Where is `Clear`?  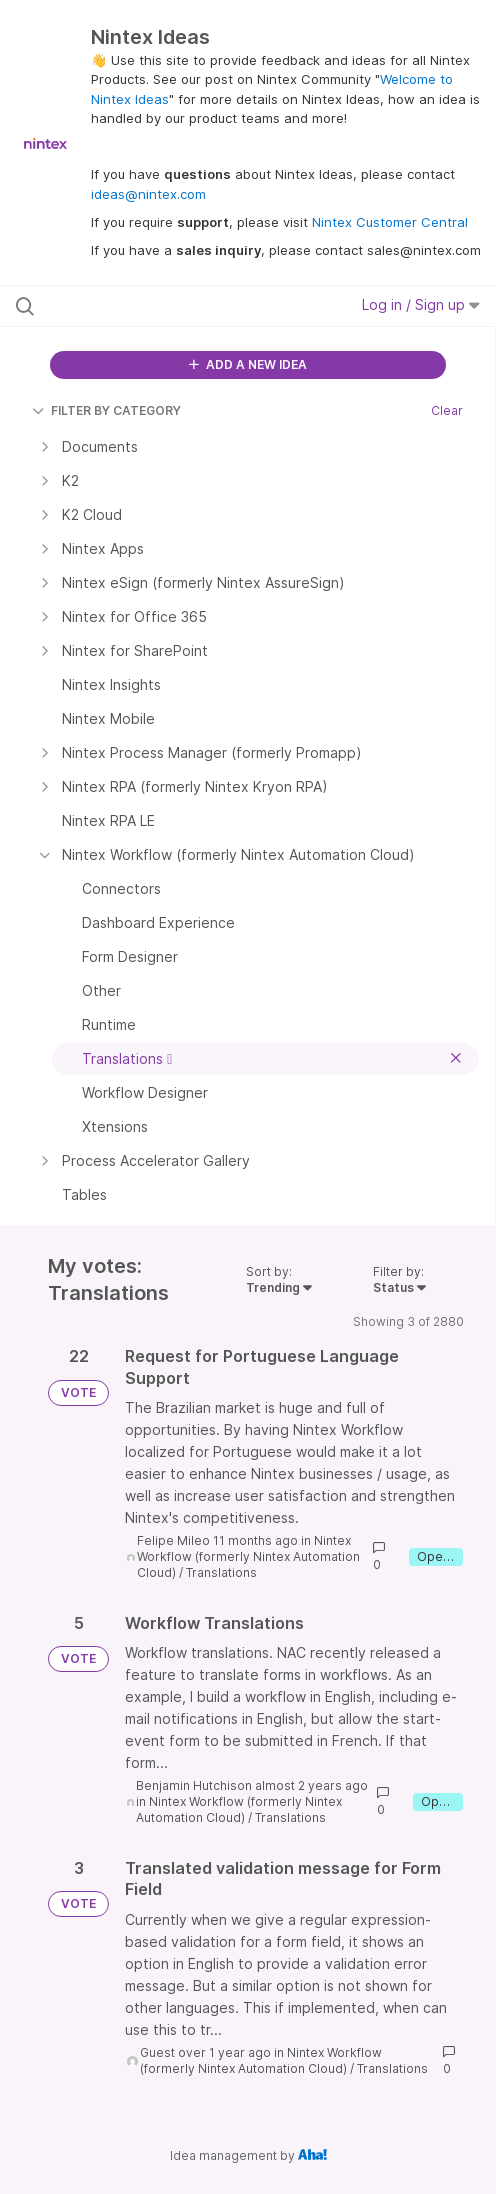 Clear is located at coordinates (447, 410).